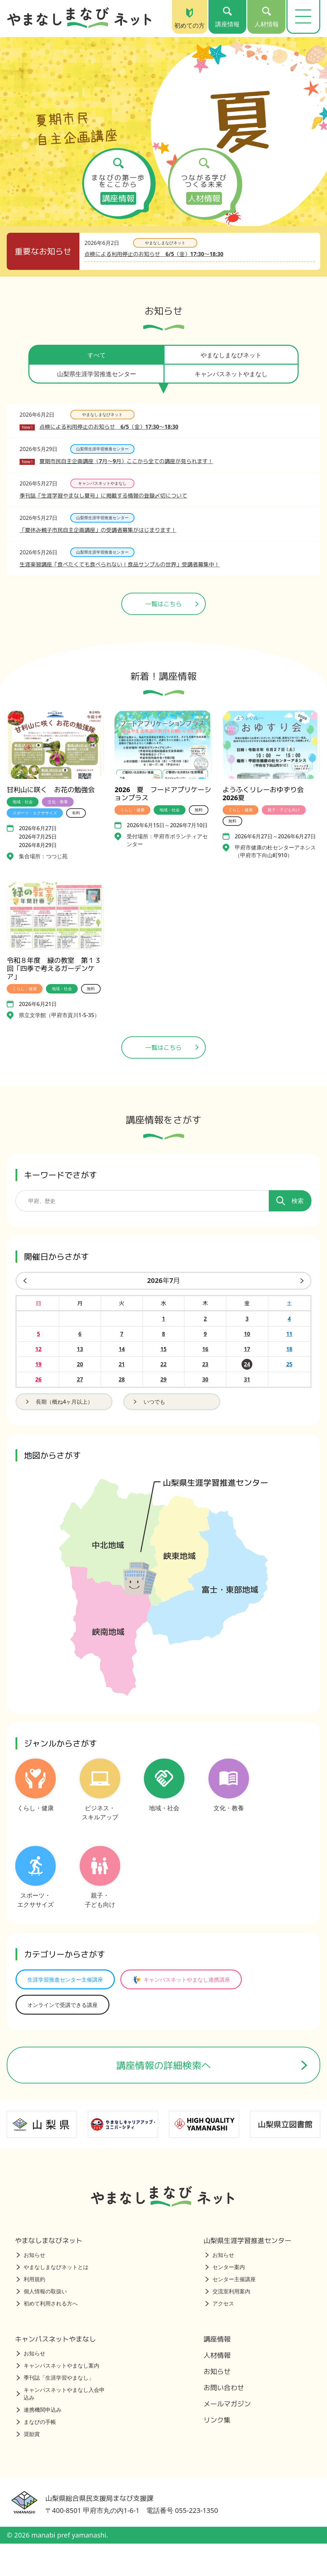  I want to click on 個人情報の取扱い, so click(42, 2323).